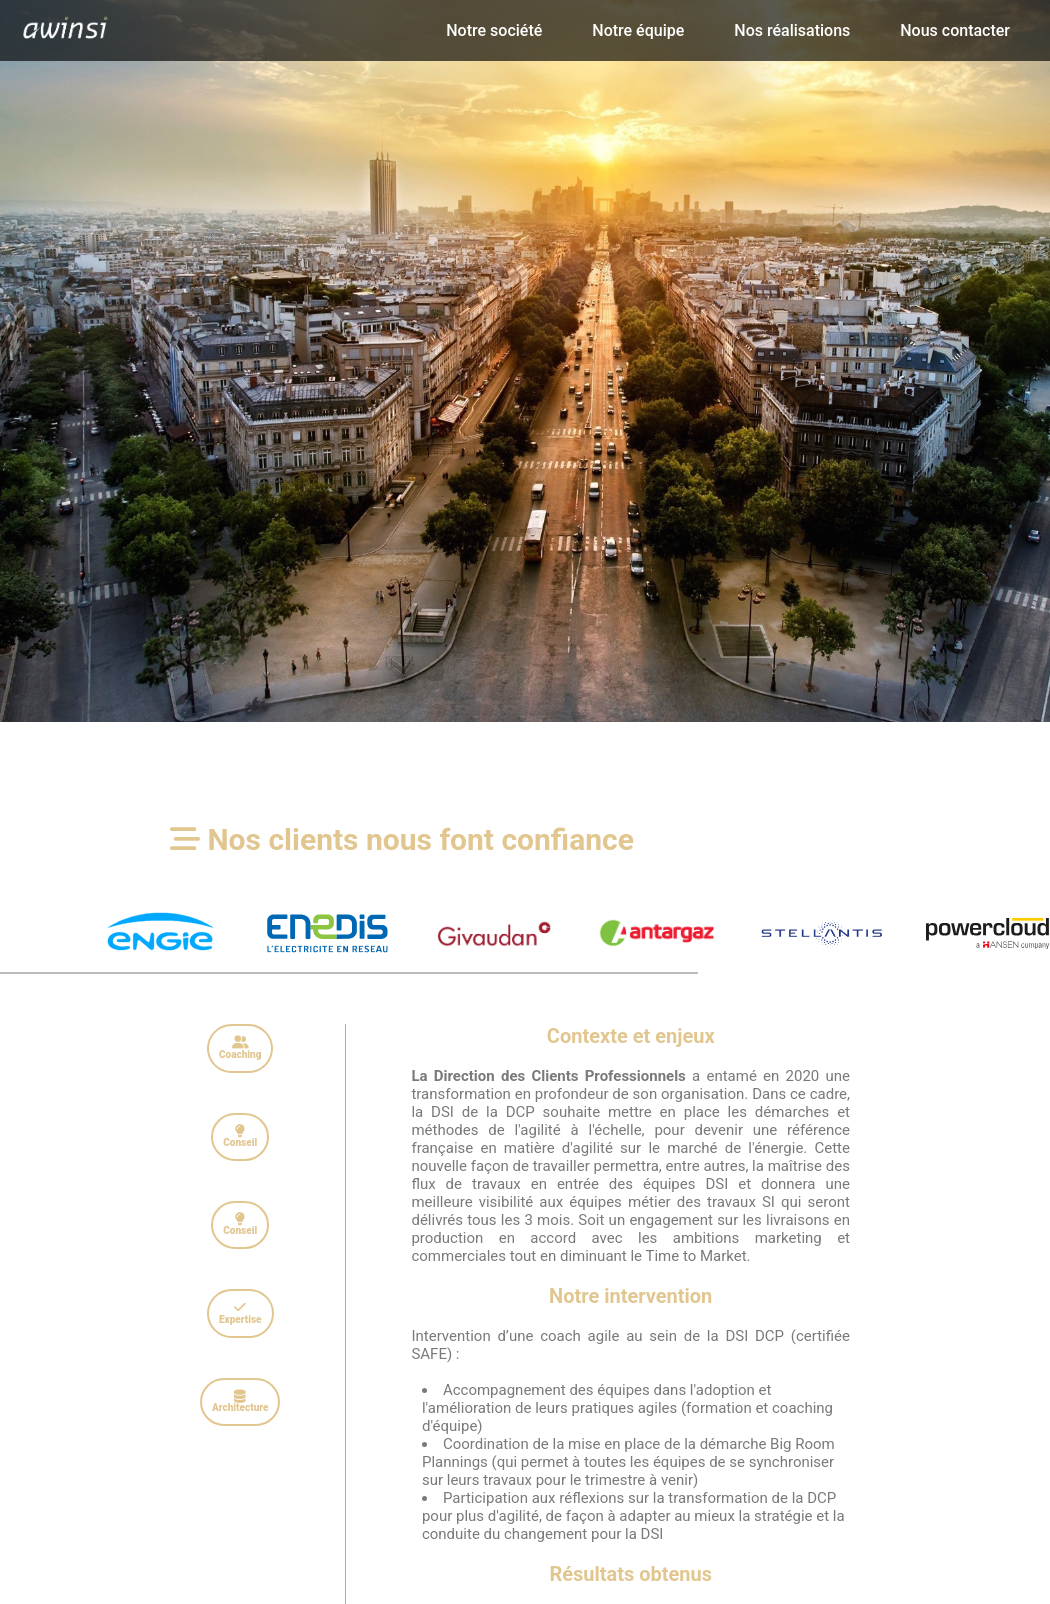 The height and width of the screenshot is (1604, 1050). I want to click on Nous contacter, so click(955, 30).